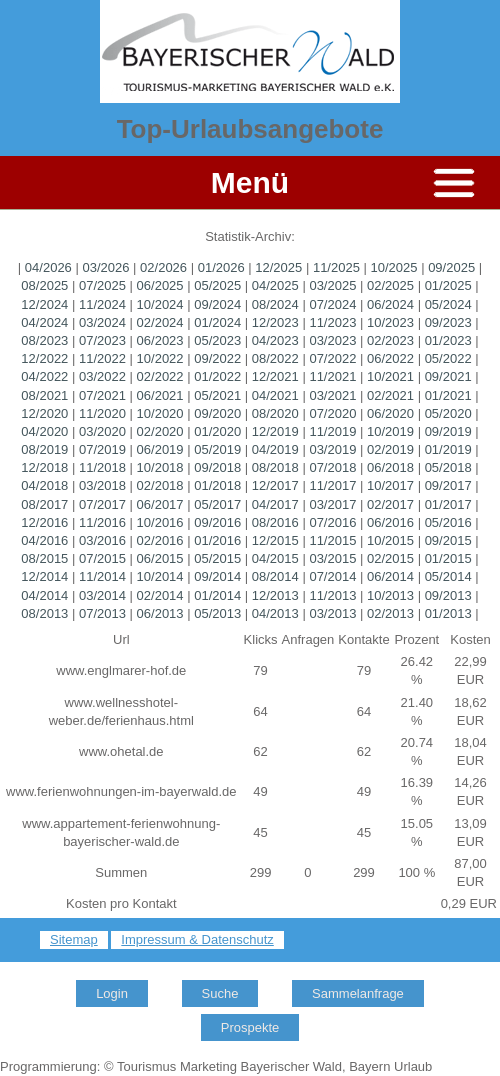  Describe the element at coordinates (160, 358) in the screenshot. I see `10/2022` at that location.